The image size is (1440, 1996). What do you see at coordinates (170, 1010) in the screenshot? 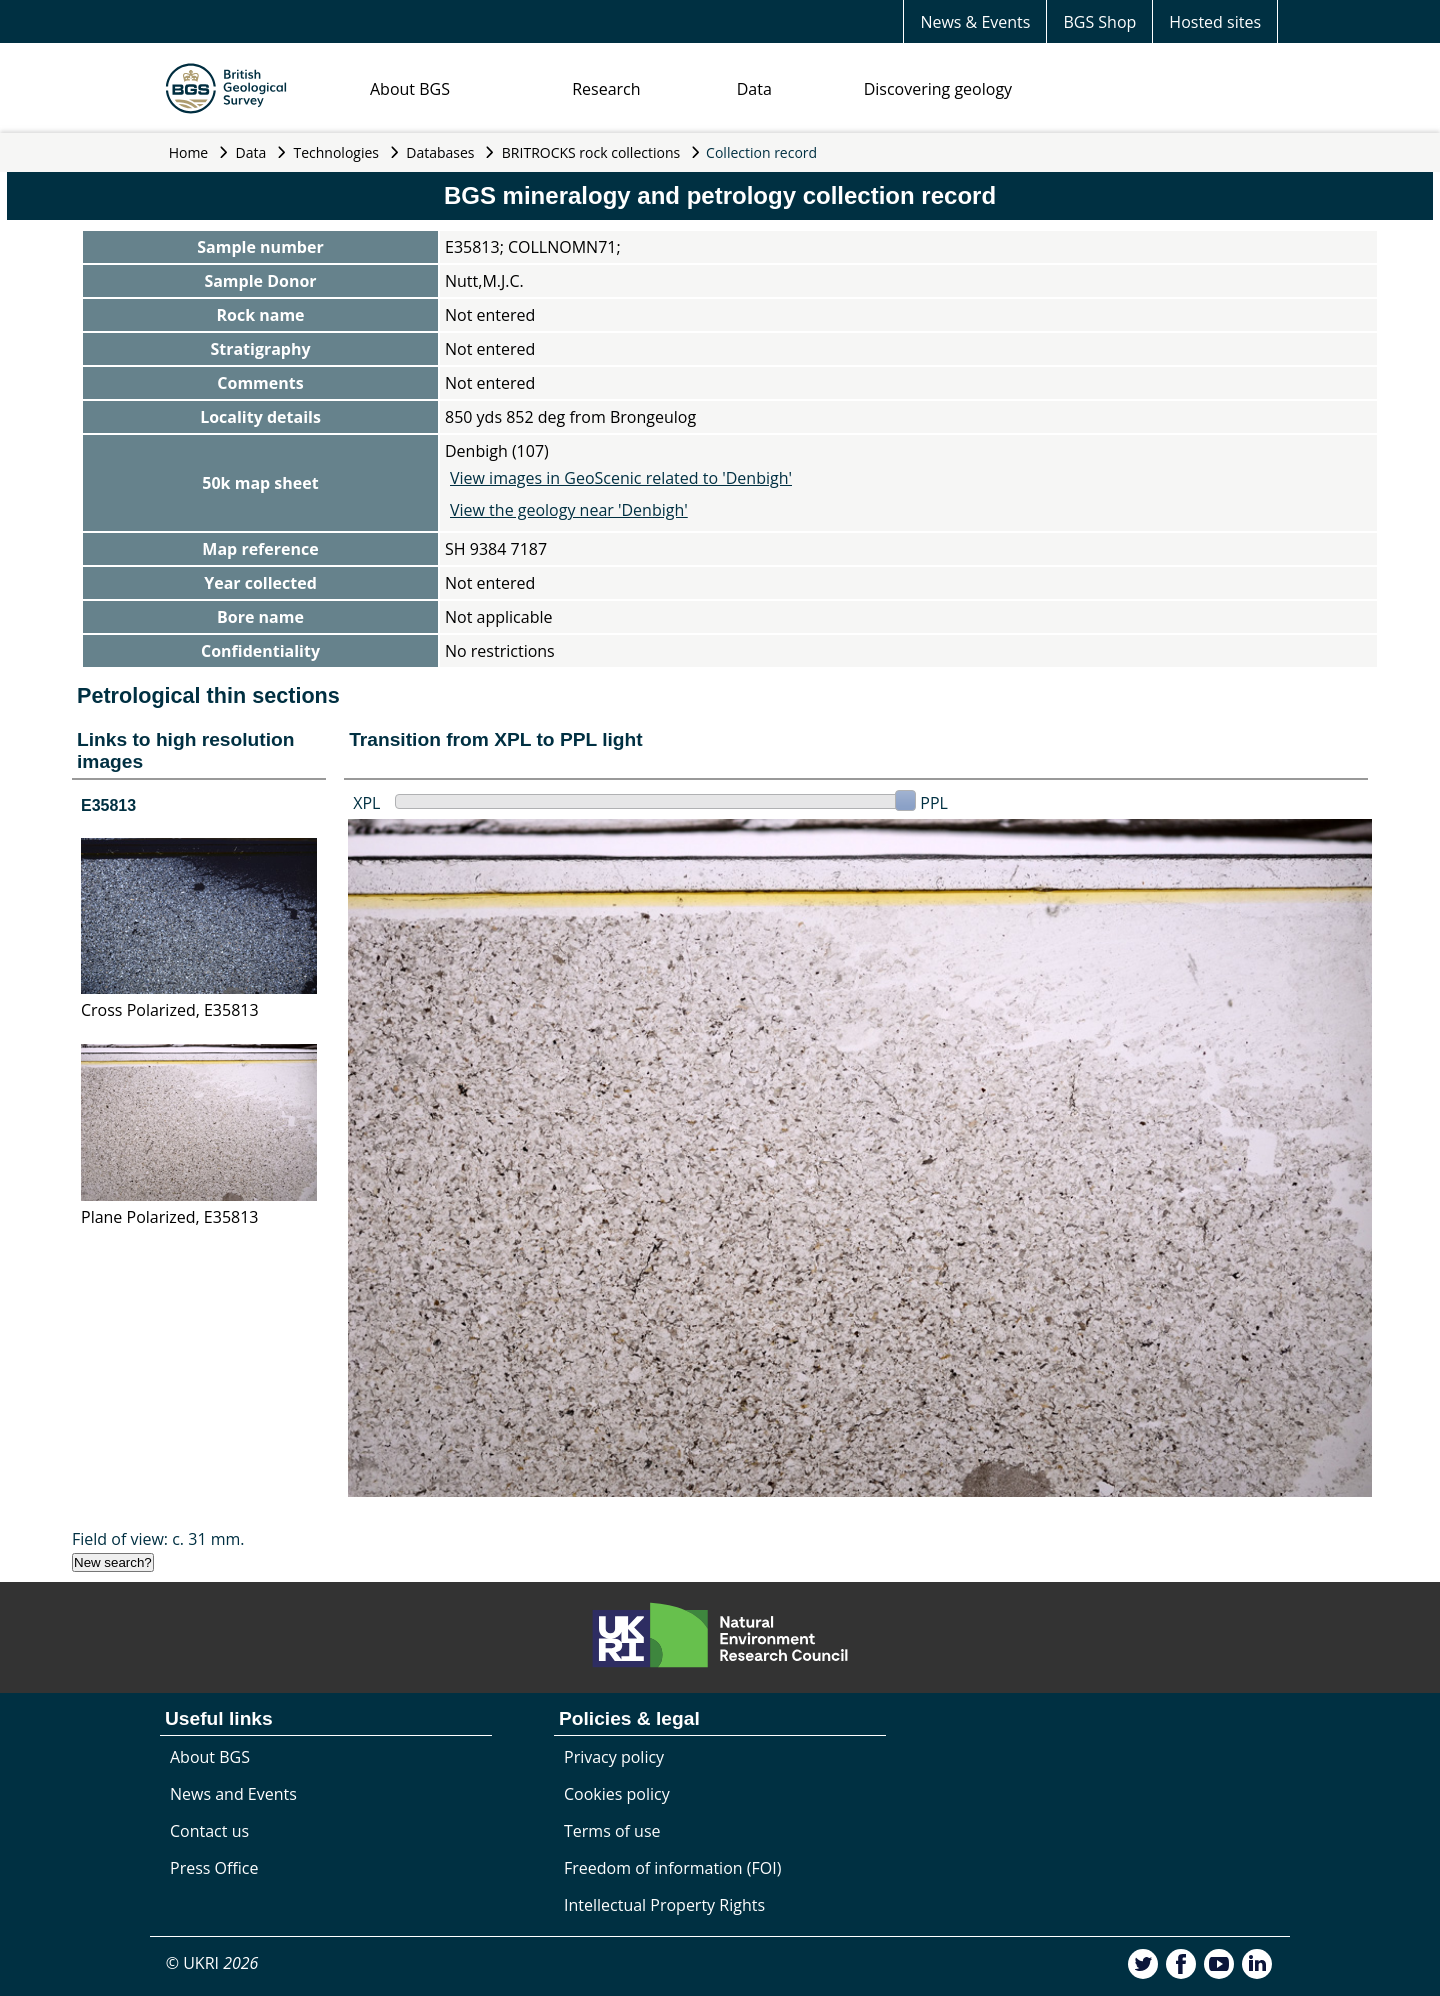
I see `Cross Polarized, E35813` at bounding box center [170, 1010].